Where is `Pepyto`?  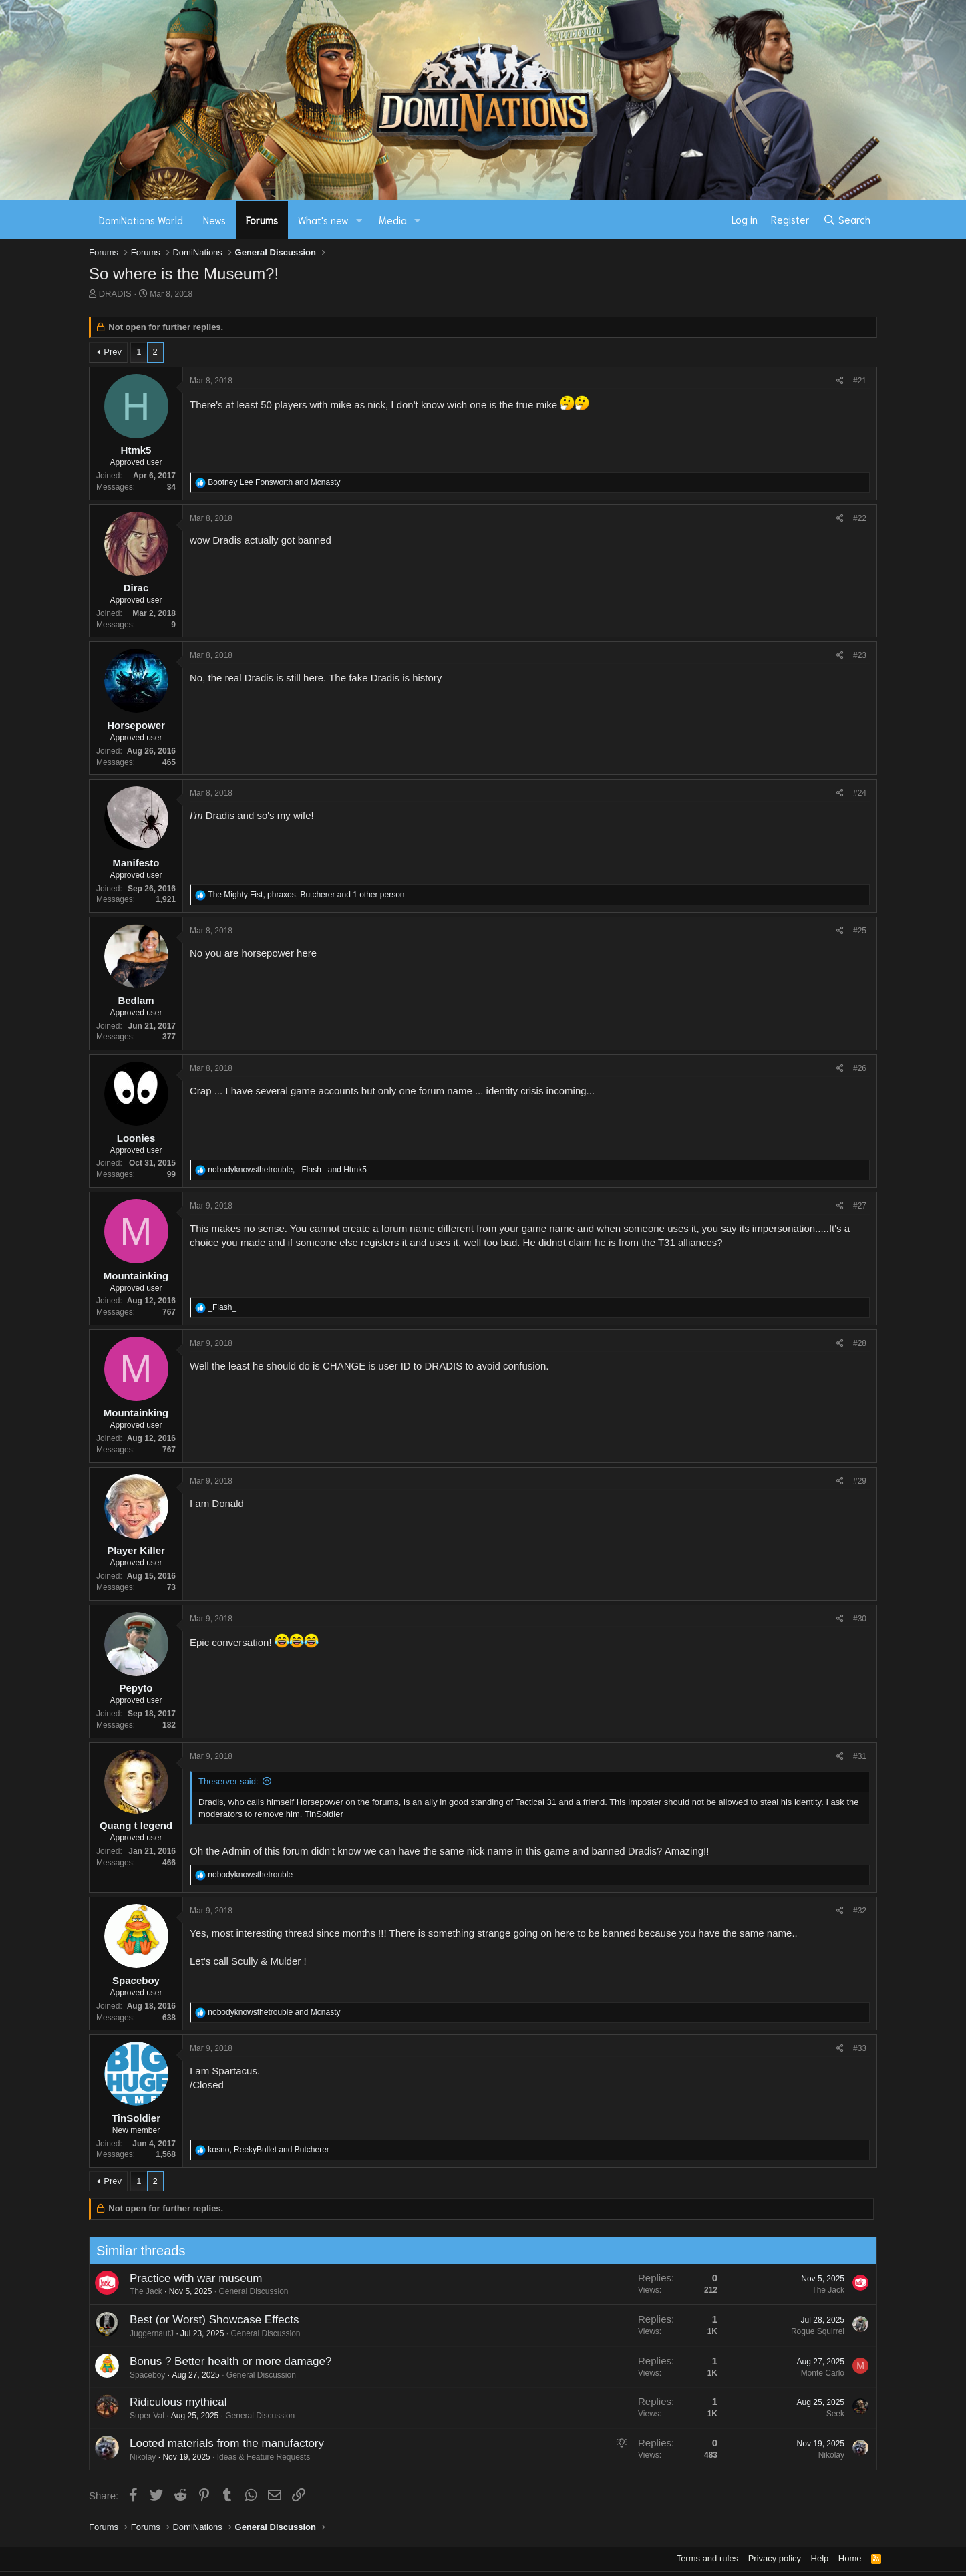 Pepyto is located at coordinates (135, 1688).